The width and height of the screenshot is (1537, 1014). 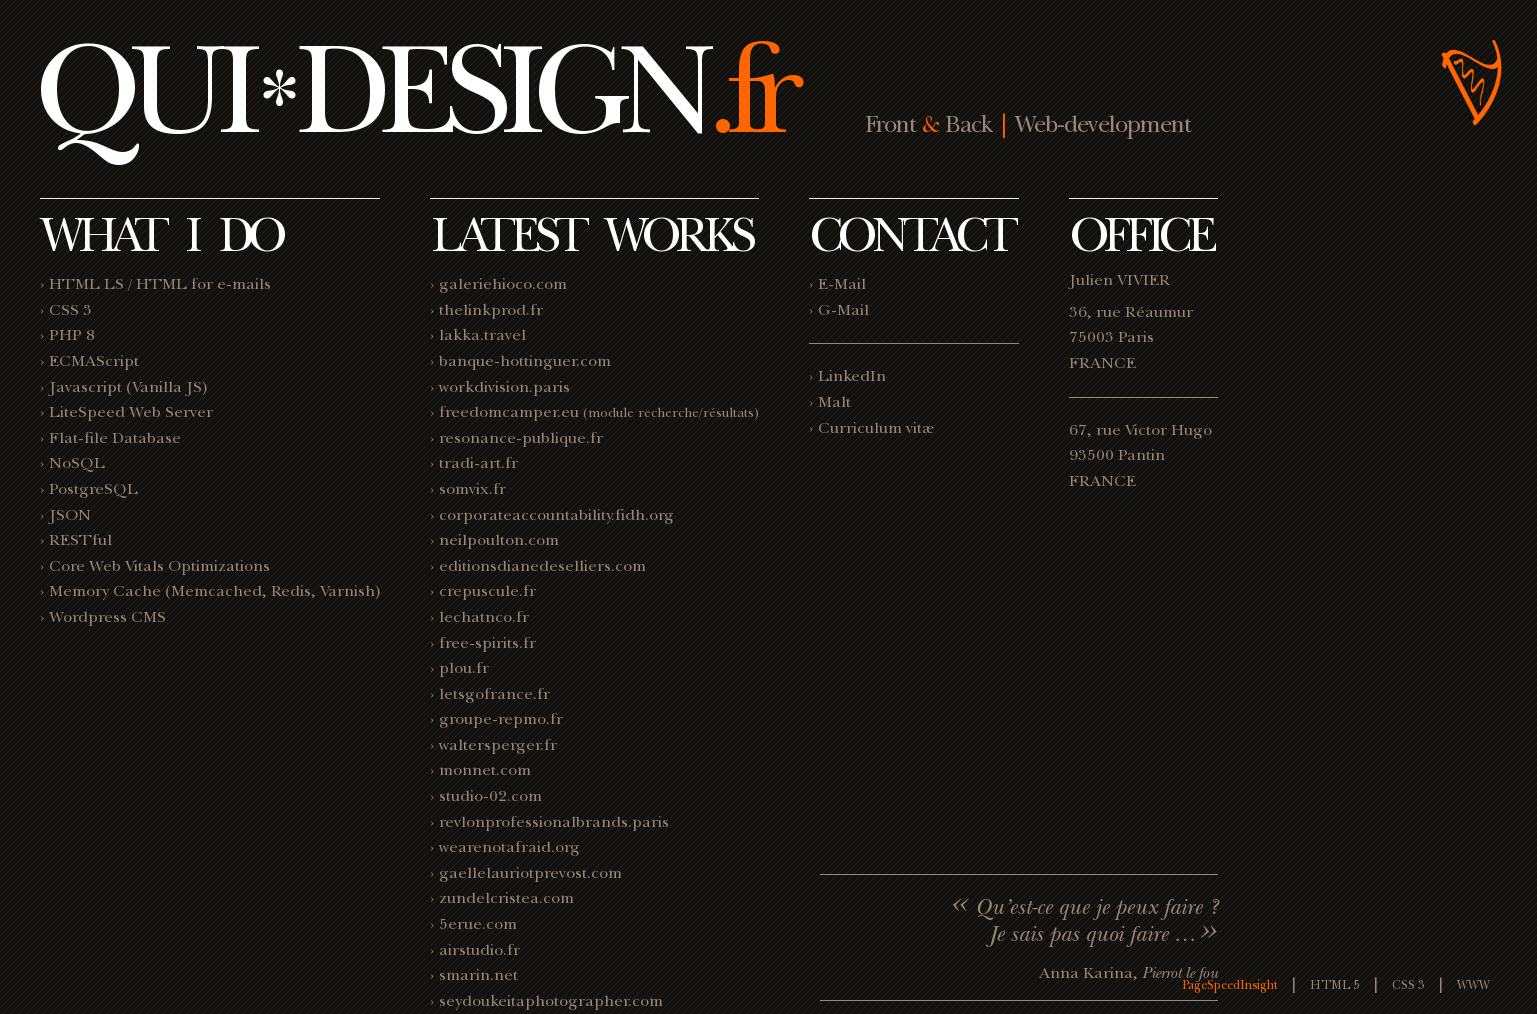 I want to click on tradi-art.fr, so click(x=478, y=463).